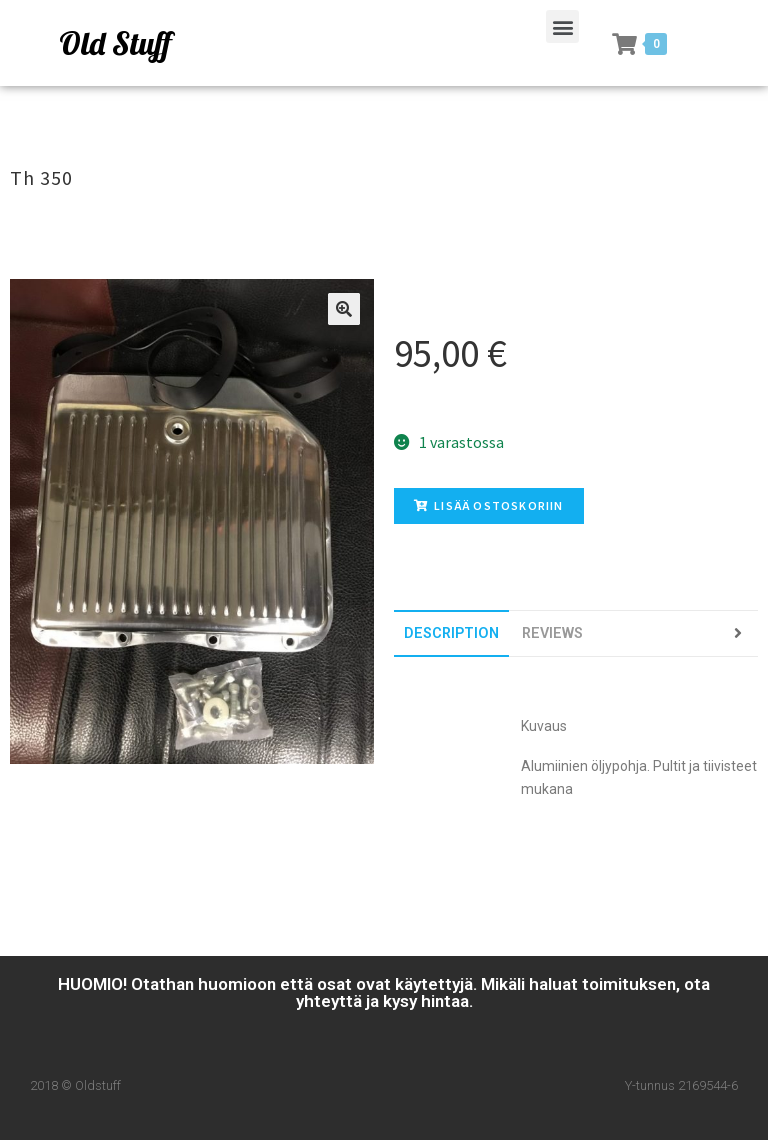 This screenshot has width=768, height=1140. I want to click on [button], so click(562, 26).